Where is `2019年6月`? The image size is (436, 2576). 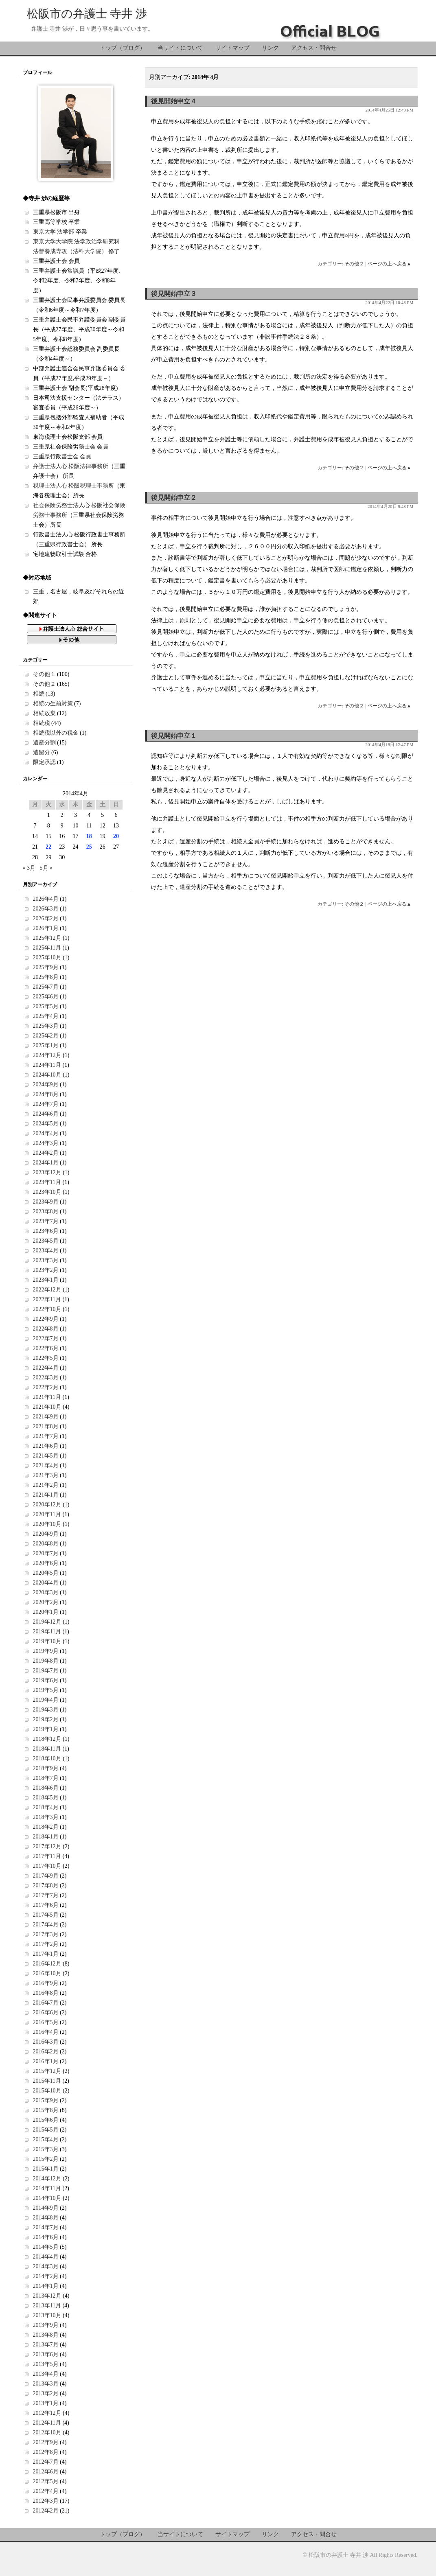 2019年6月 is located at coordinates (46, 1680).